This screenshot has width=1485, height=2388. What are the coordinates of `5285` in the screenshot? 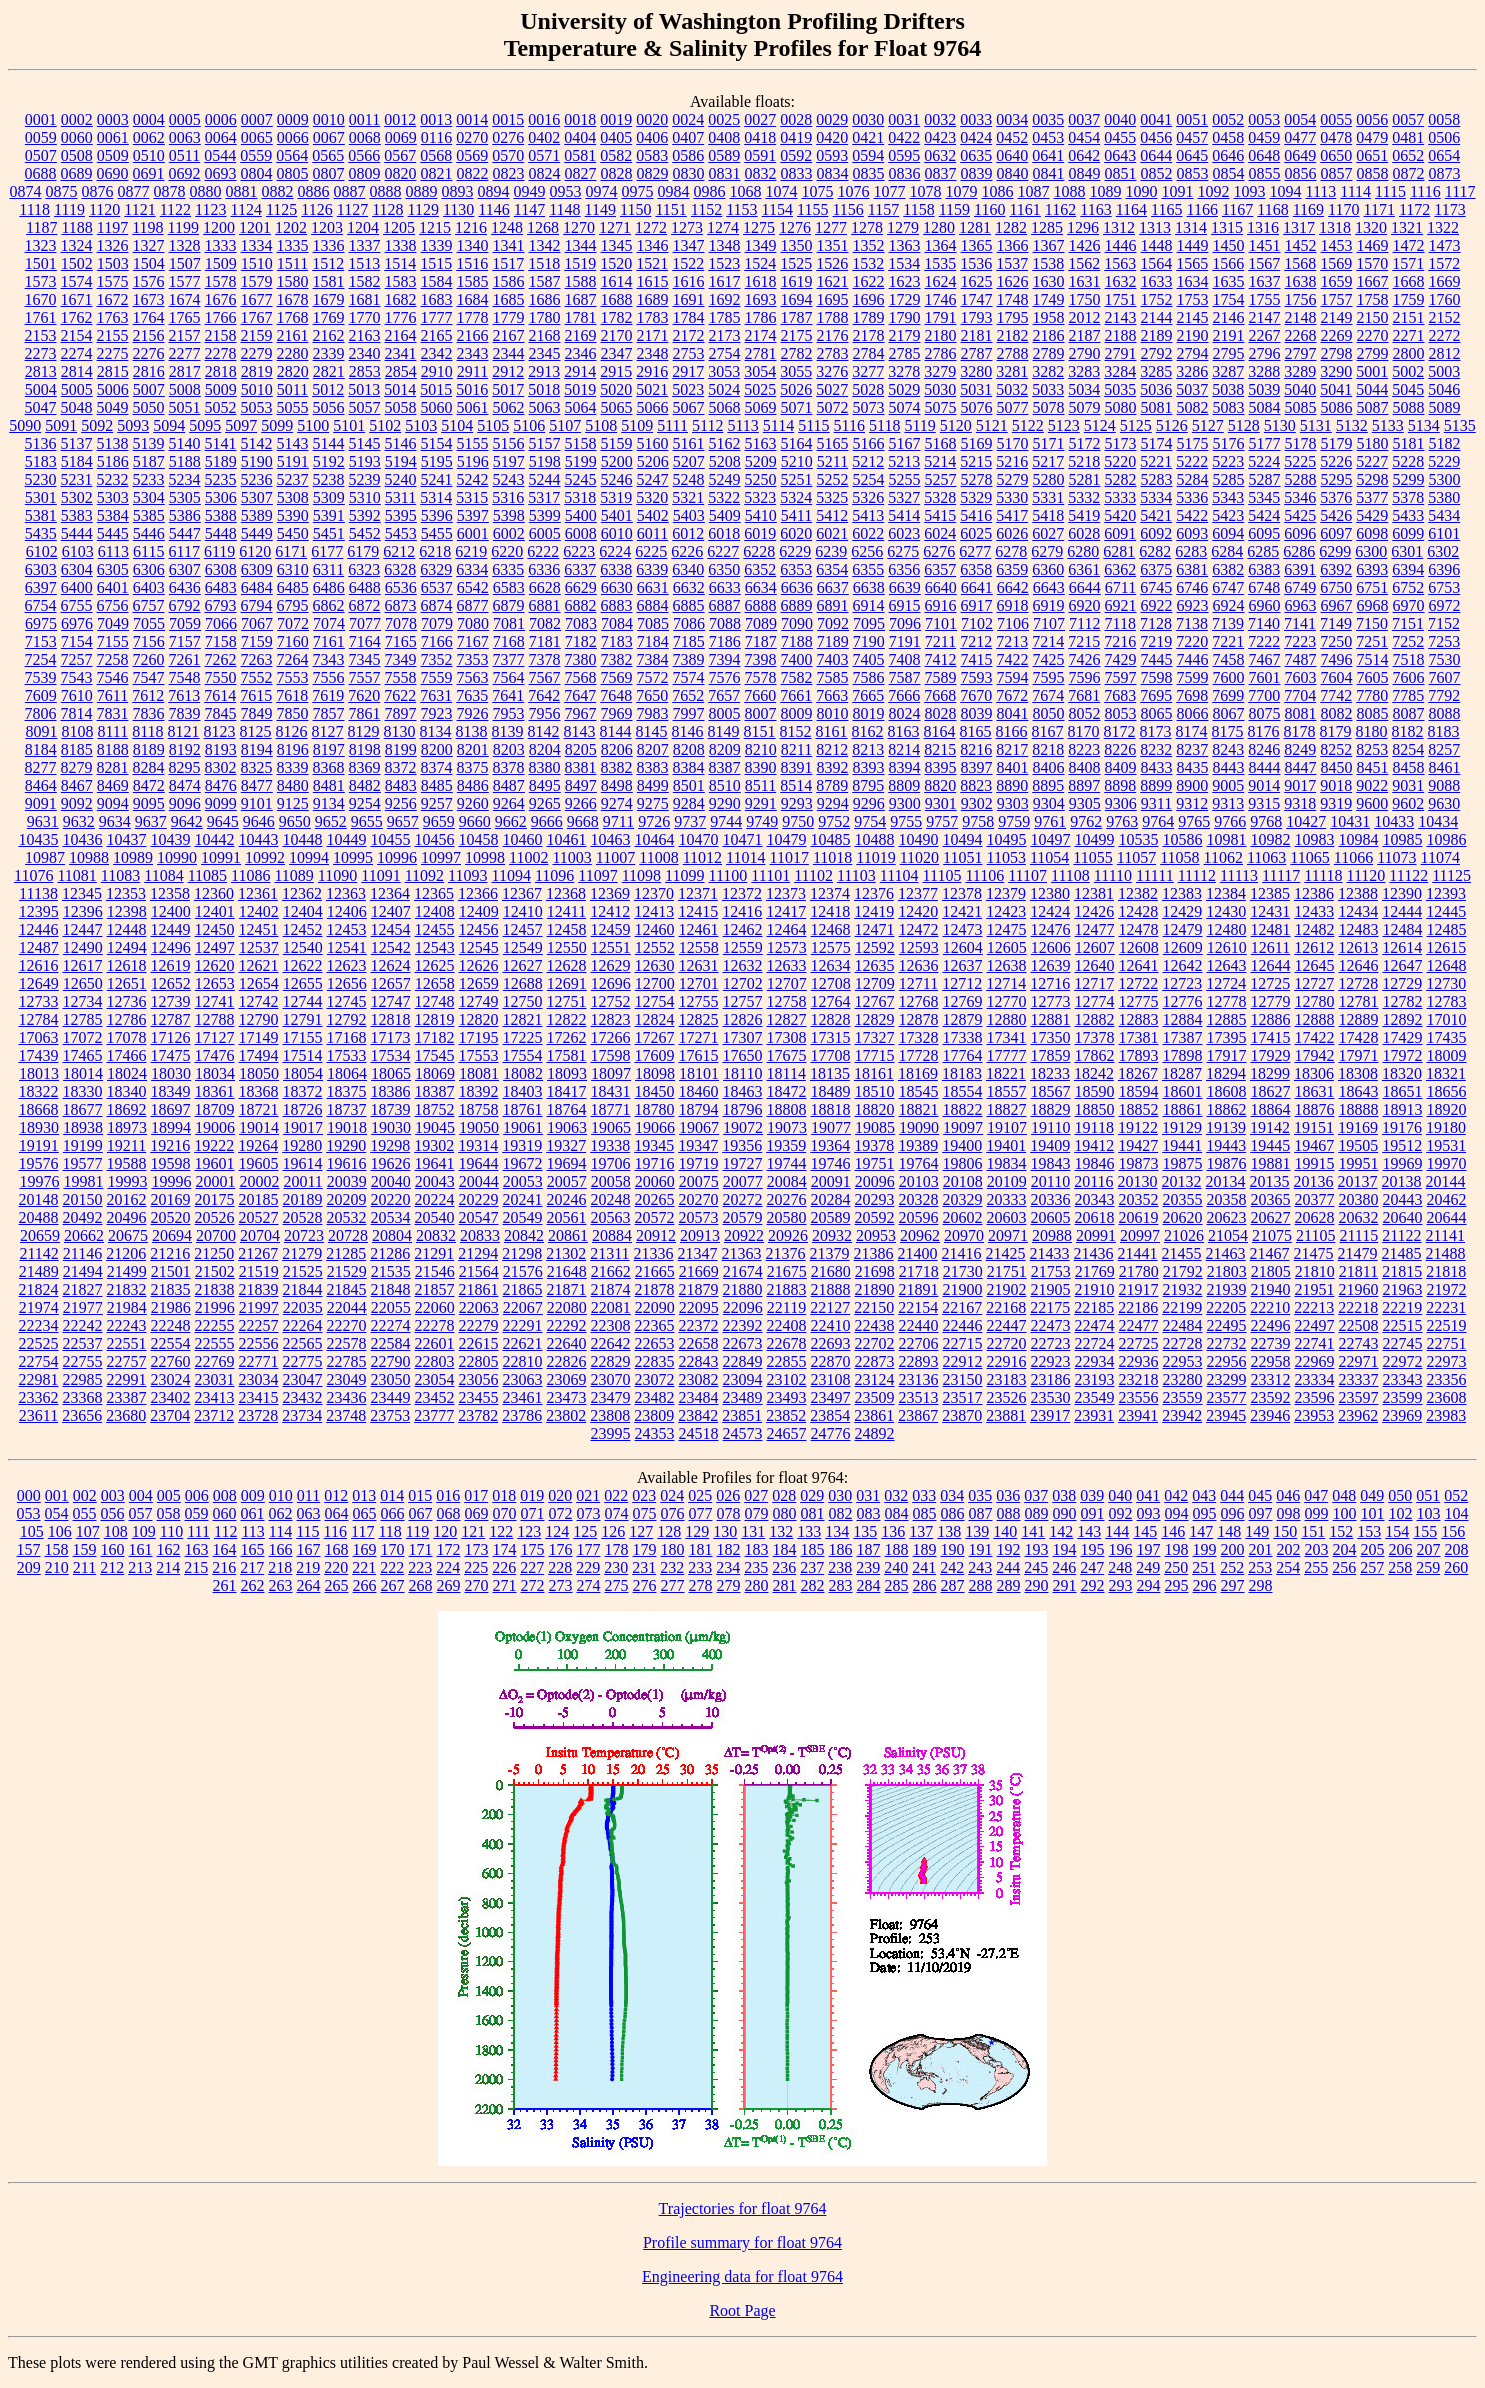 It's located at (1229, 479).